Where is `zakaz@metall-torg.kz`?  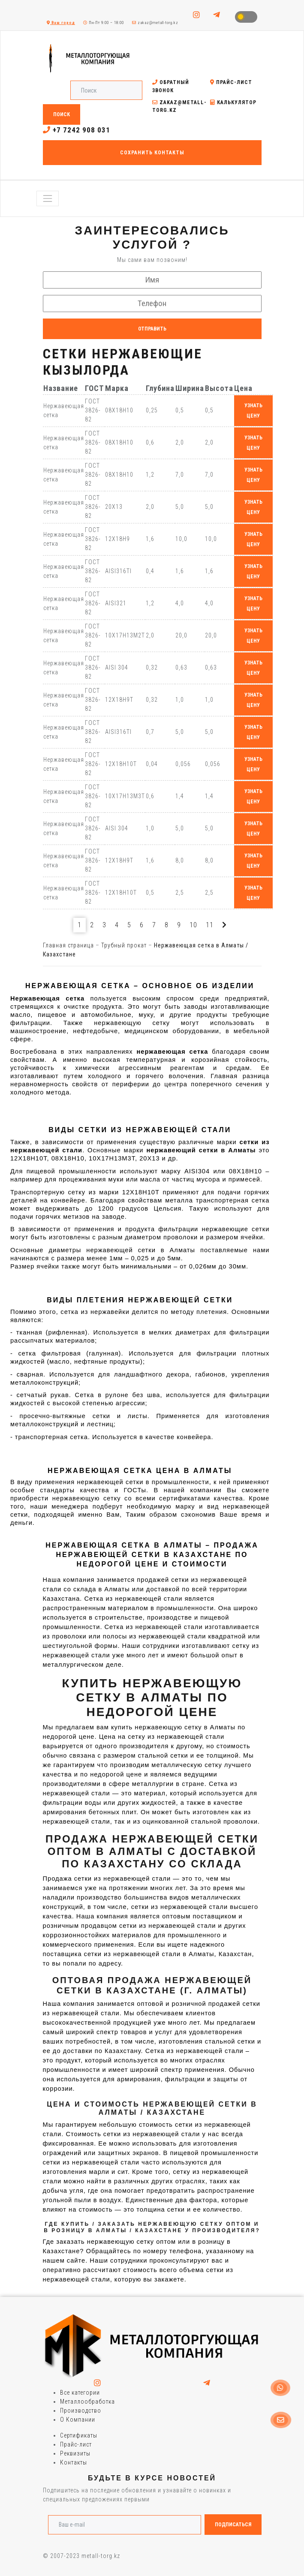
zakaz@metall-torg.kz is located at coordinates (155, 23).